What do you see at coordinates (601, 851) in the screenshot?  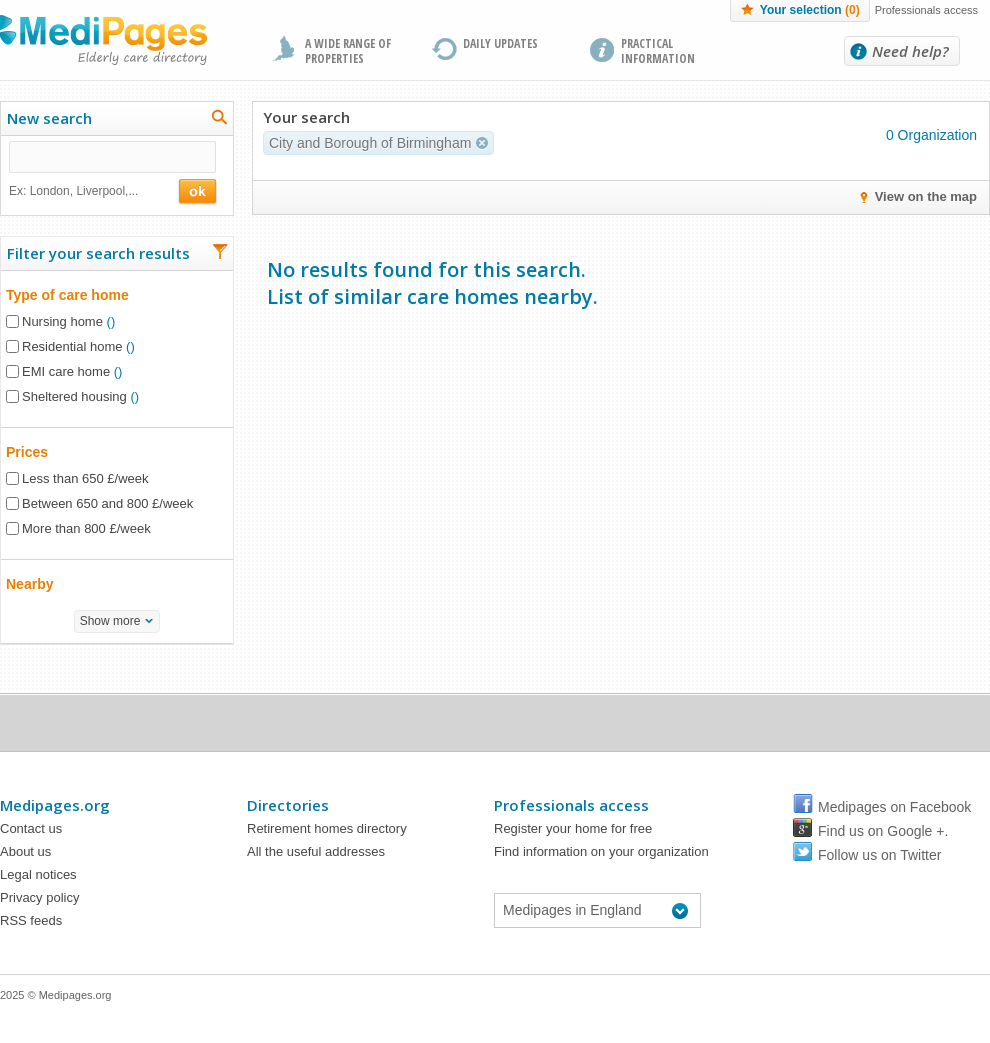 I see `Find information on your organization` at bounding box center [601, 851].